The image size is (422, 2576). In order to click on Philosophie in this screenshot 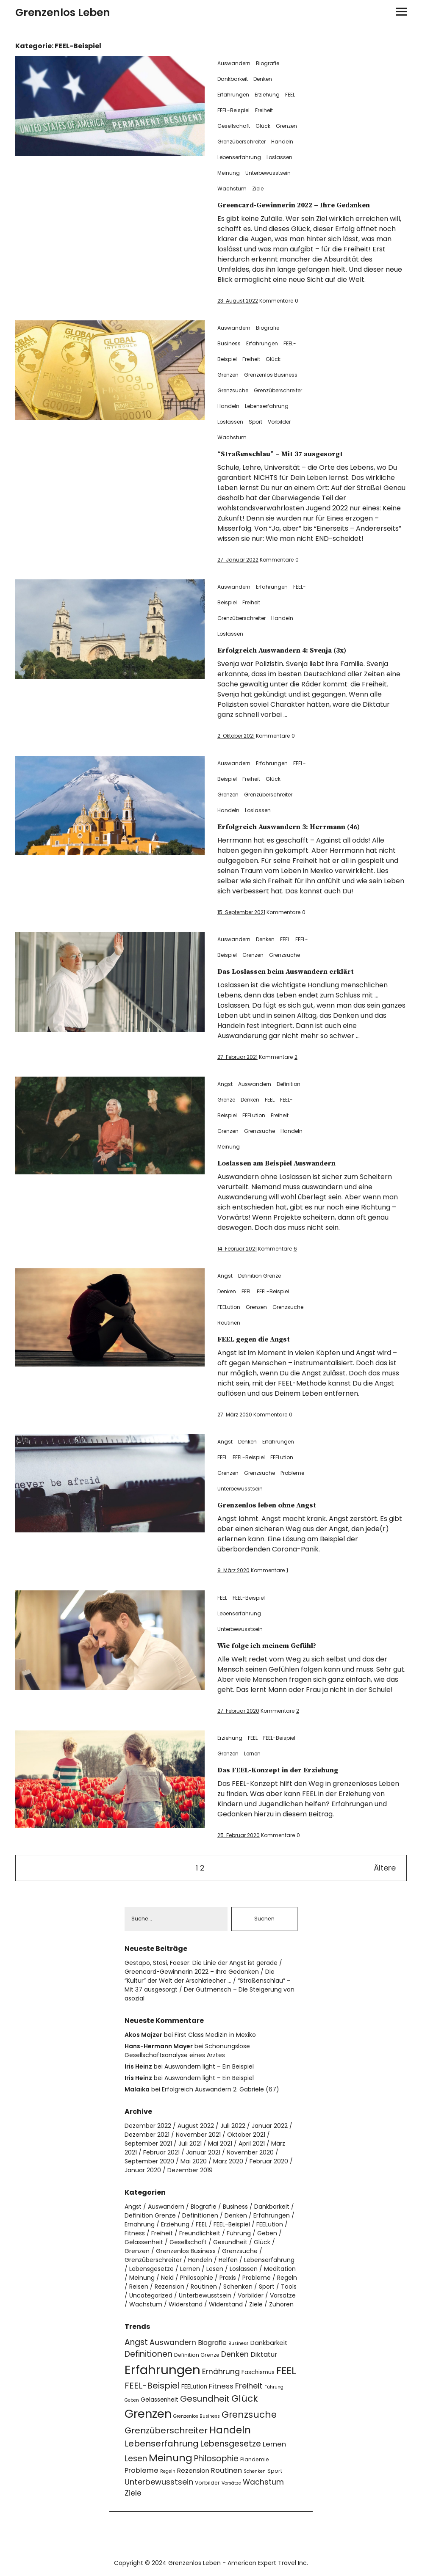, I will do `click(196, 2278)`.